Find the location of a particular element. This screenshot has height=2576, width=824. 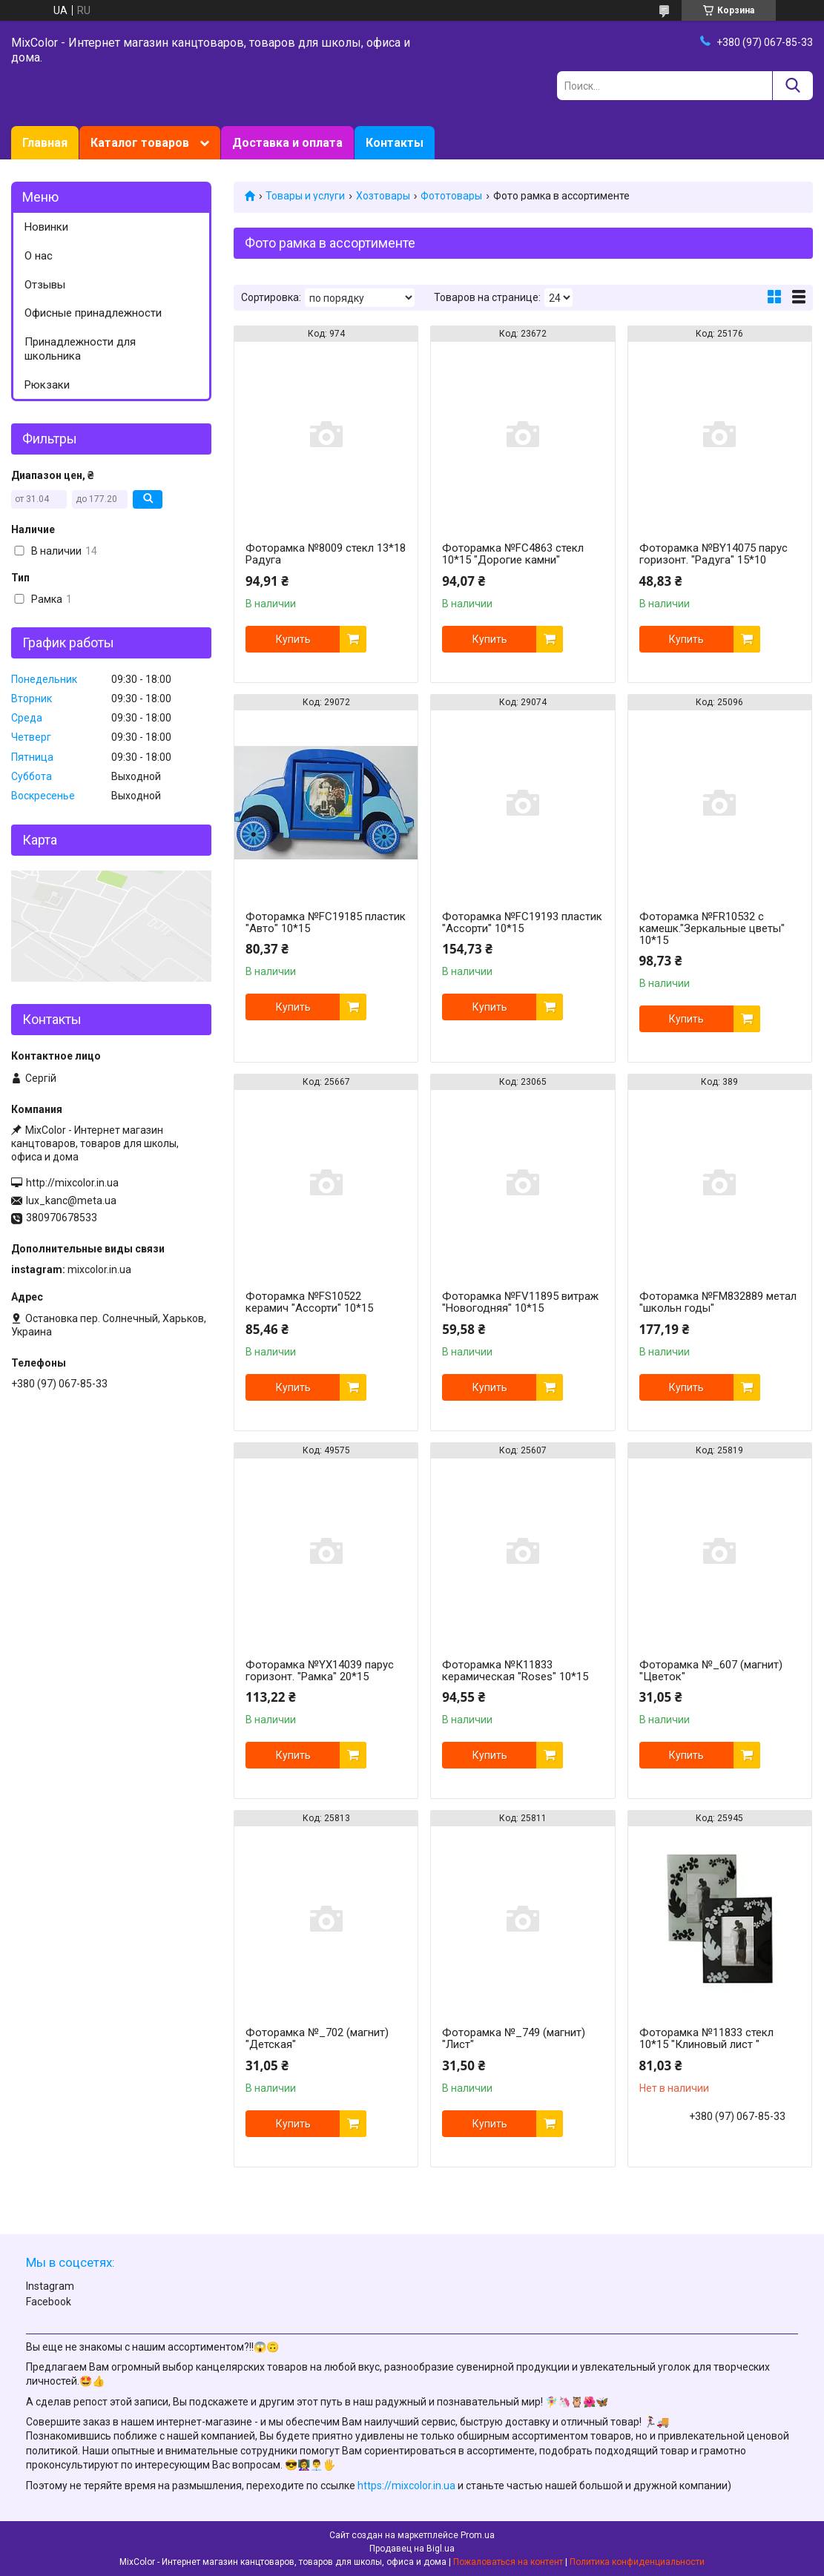

Фоторамка №BY14075 парус горизонт. "Радуга" 15*10 is located at coordinates (713, 554).